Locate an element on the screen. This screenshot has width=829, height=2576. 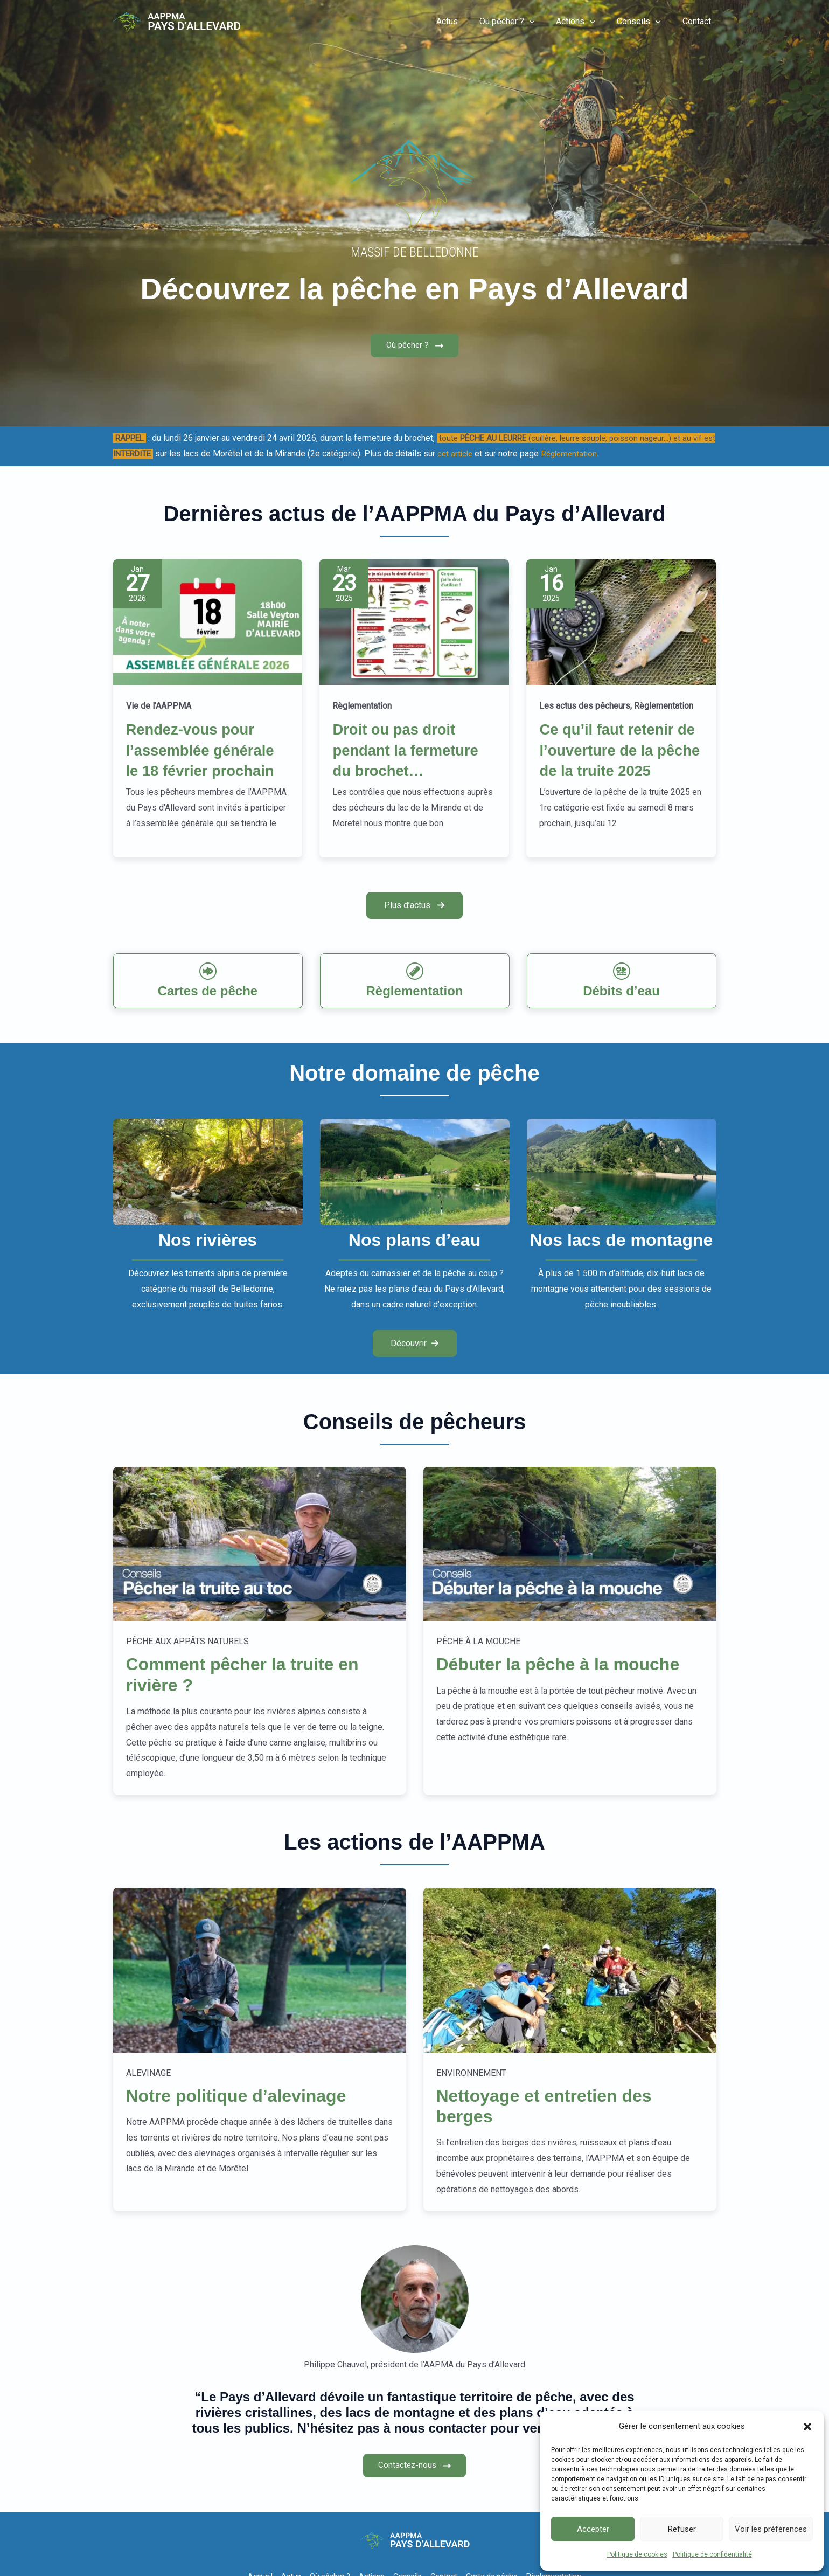
[Pêche-Allevard] is located at coordinates (177, 21).